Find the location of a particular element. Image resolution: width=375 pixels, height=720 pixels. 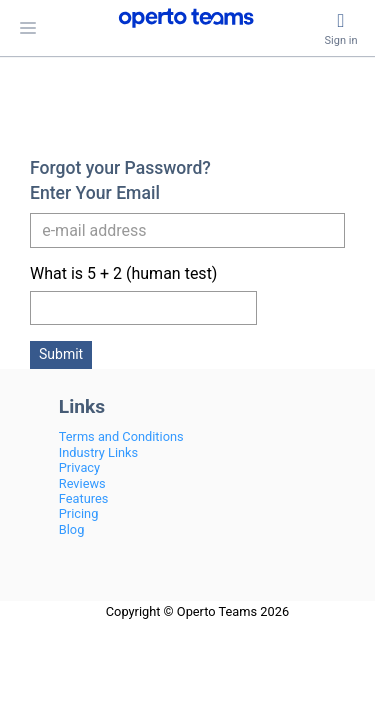

Pricing is located at coordinates (79, 513).